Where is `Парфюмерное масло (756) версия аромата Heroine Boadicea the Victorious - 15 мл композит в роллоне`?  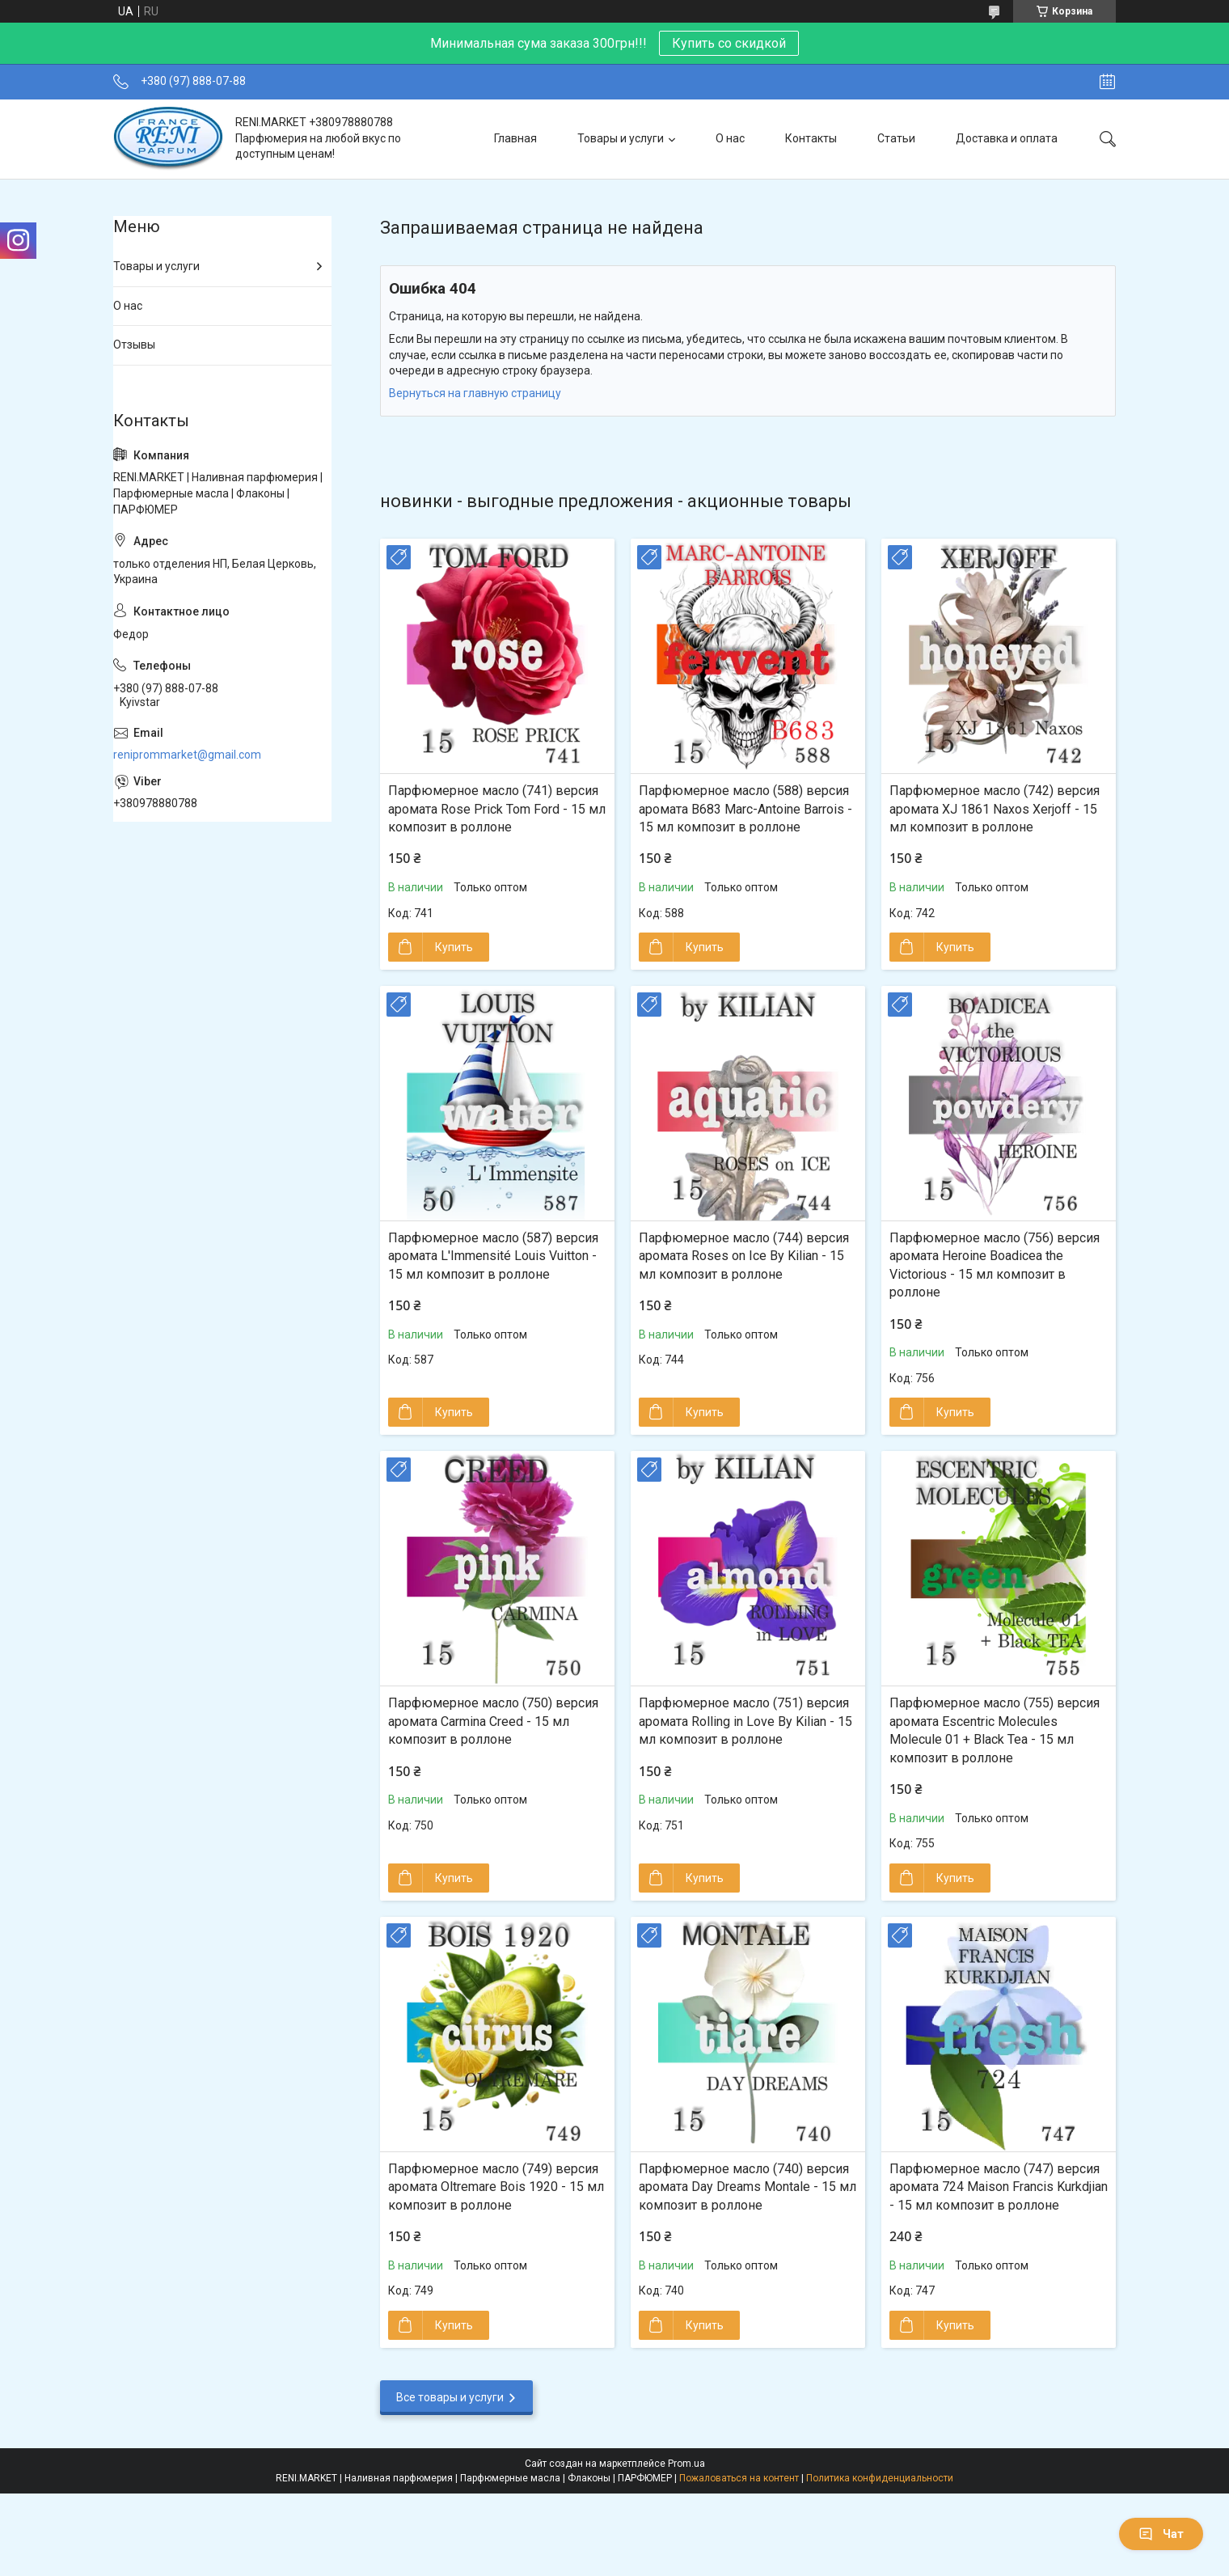 Парфюмерное масло (756) версия аромата Heroine Boadicea the Victorious - 15 мл композит в роллоне is located at coordinates (994, 1265).